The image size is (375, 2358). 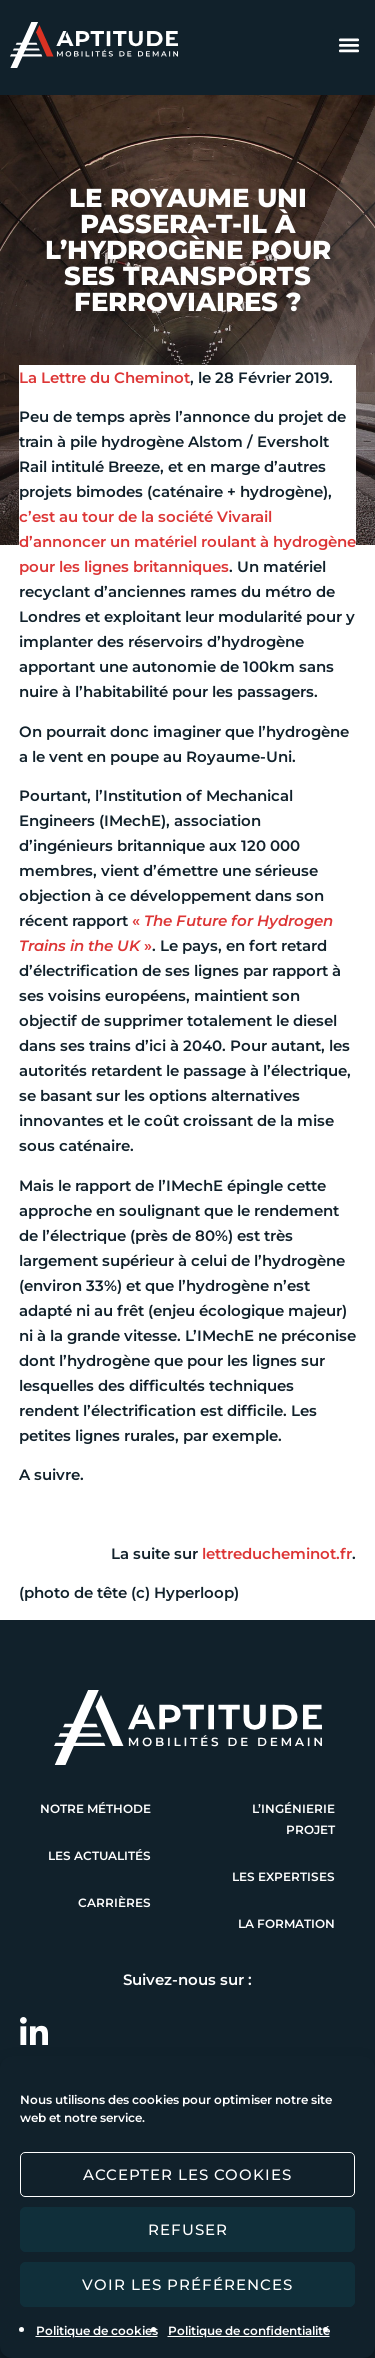 I want to click on Les expertises, so click(x=283, y=1876).